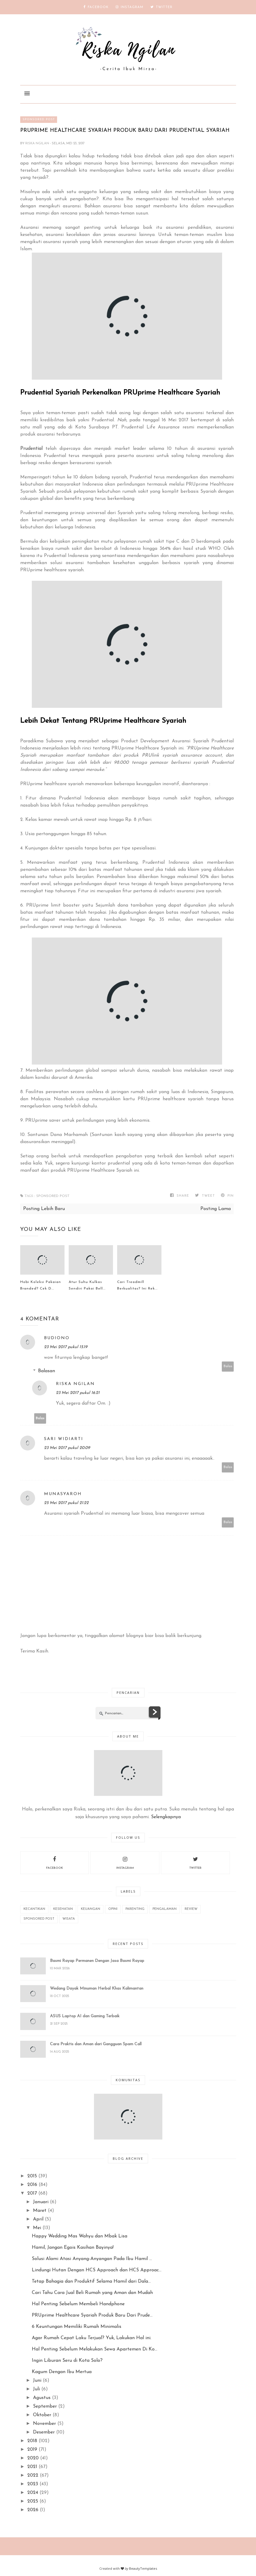 The height and width of the screenshot is (2576, 256). I want to click on REVIEW, so click(191, 1909).